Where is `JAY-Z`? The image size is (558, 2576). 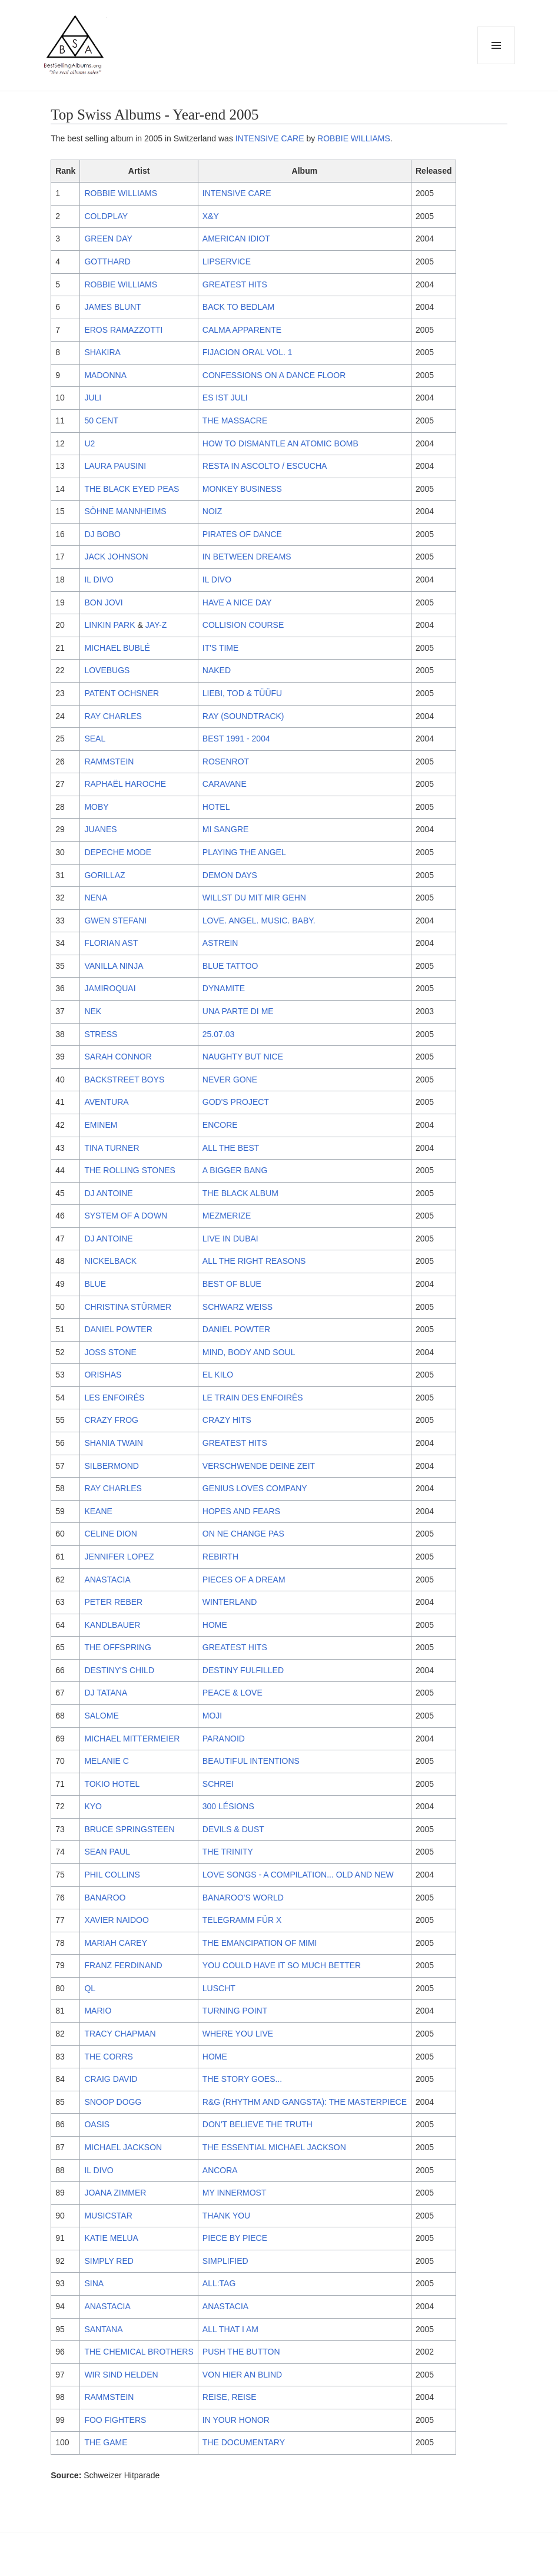
JAY-Z is located at coordinates (156, 625).